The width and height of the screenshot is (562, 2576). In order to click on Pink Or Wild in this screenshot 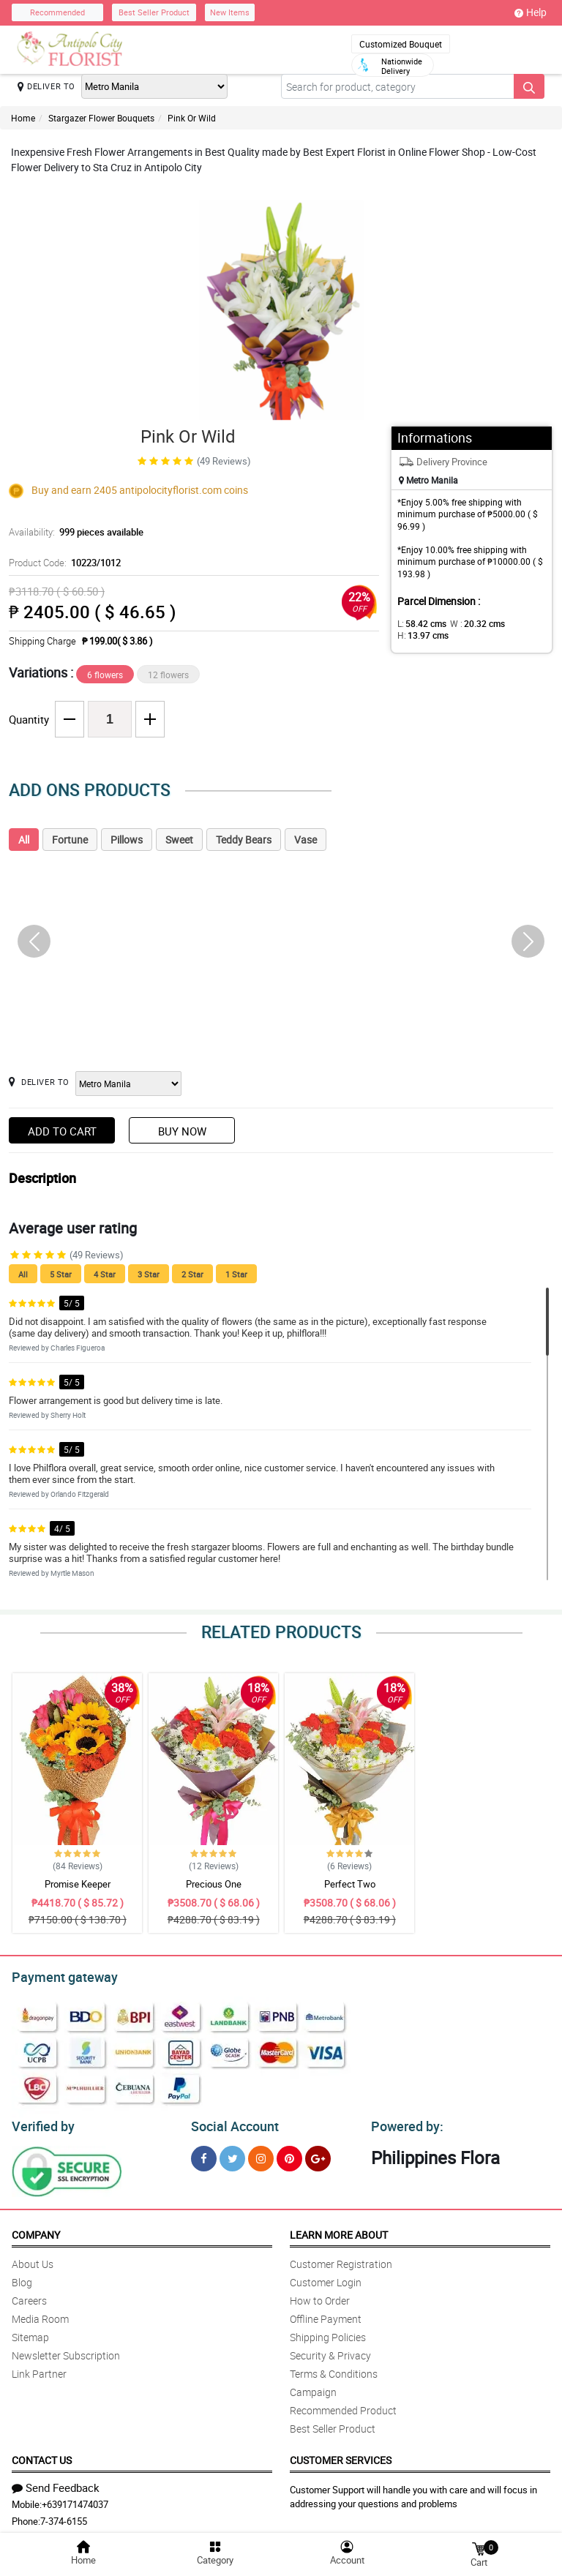, I will do `click(192, 118)`.